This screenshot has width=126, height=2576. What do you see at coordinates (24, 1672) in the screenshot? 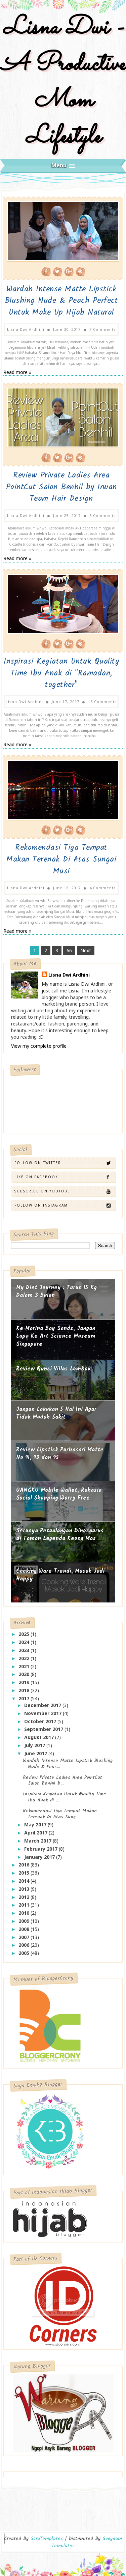
I see `2020` at bounding box center [24, 1672].